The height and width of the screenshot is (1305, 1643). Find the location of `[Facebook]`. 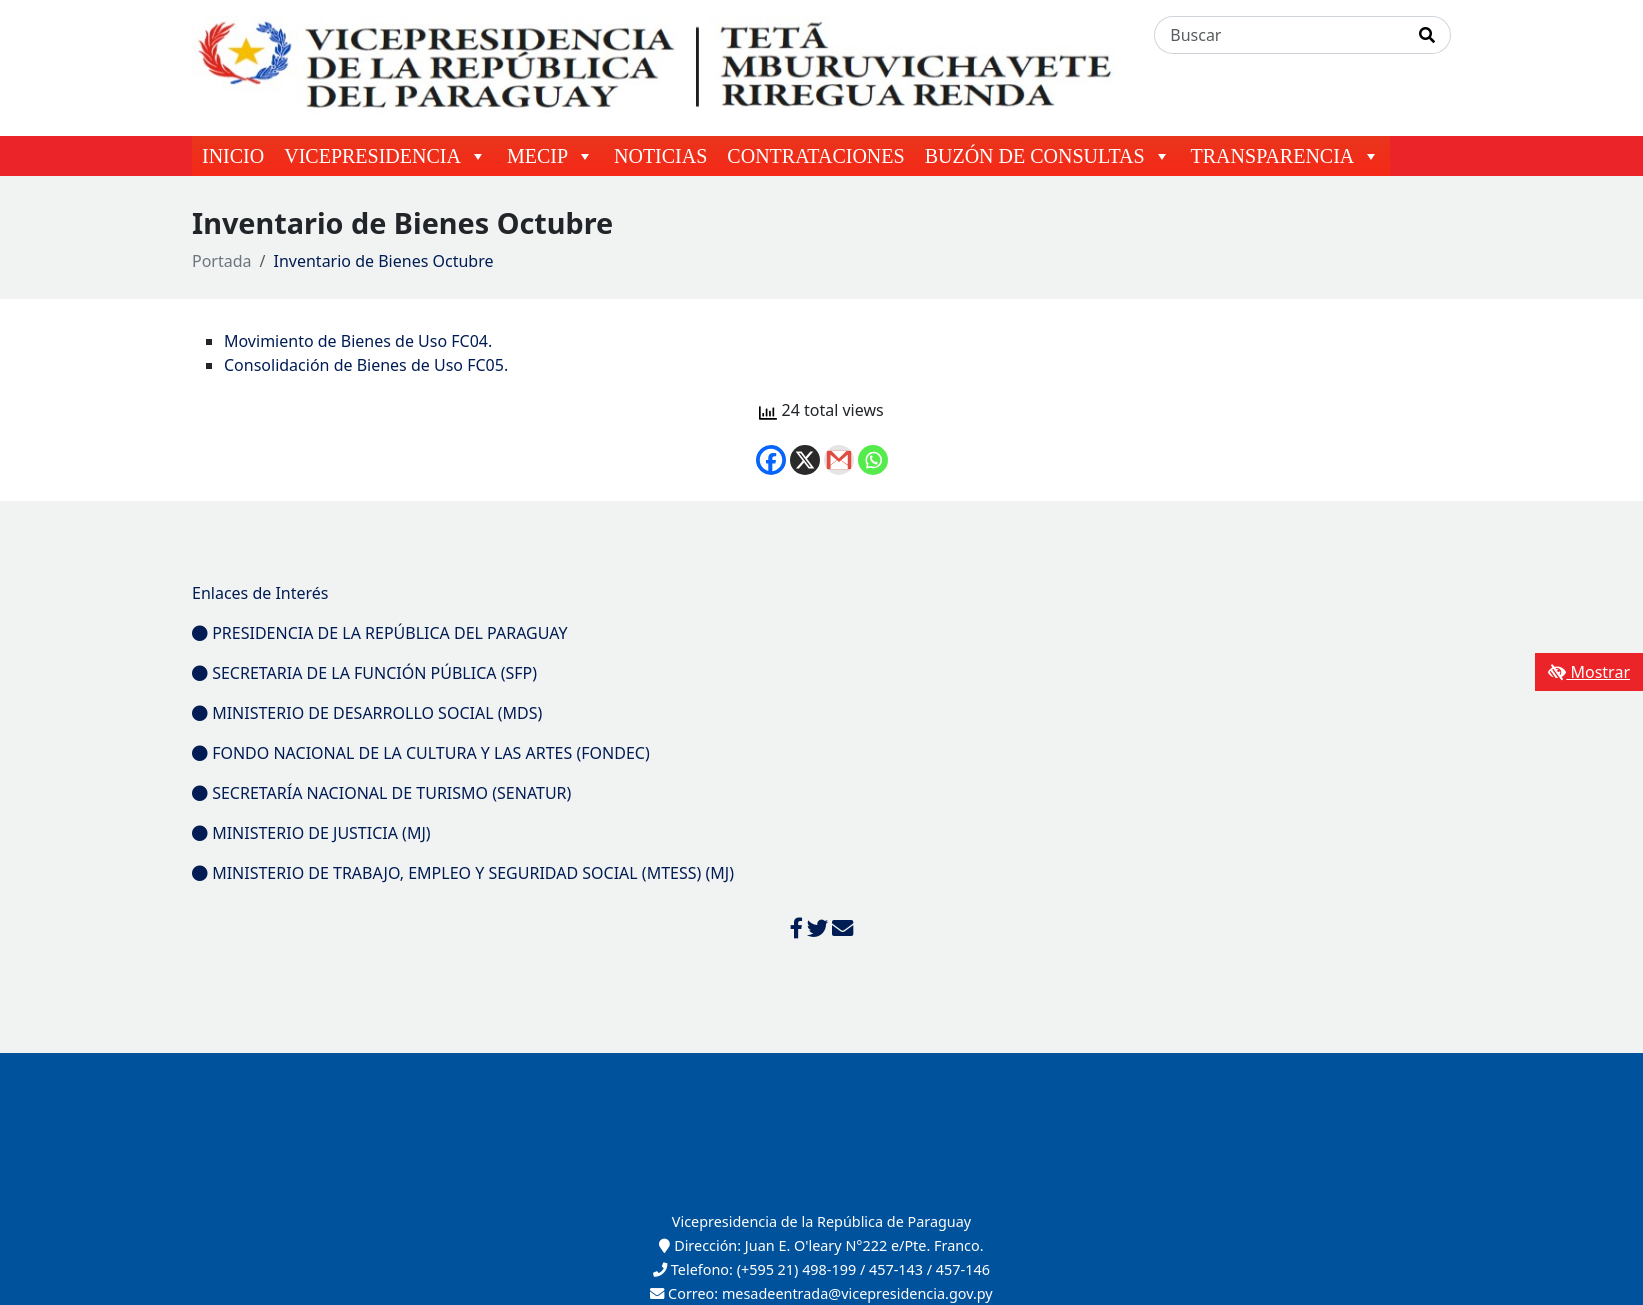

[Facebook] is located at coordinates (771, 460).